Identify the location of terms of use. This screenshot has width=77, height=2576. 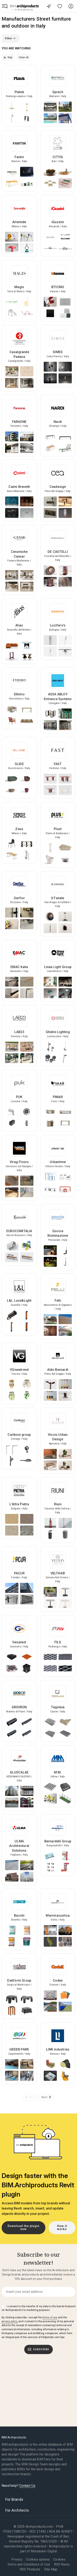
(49, 2317).